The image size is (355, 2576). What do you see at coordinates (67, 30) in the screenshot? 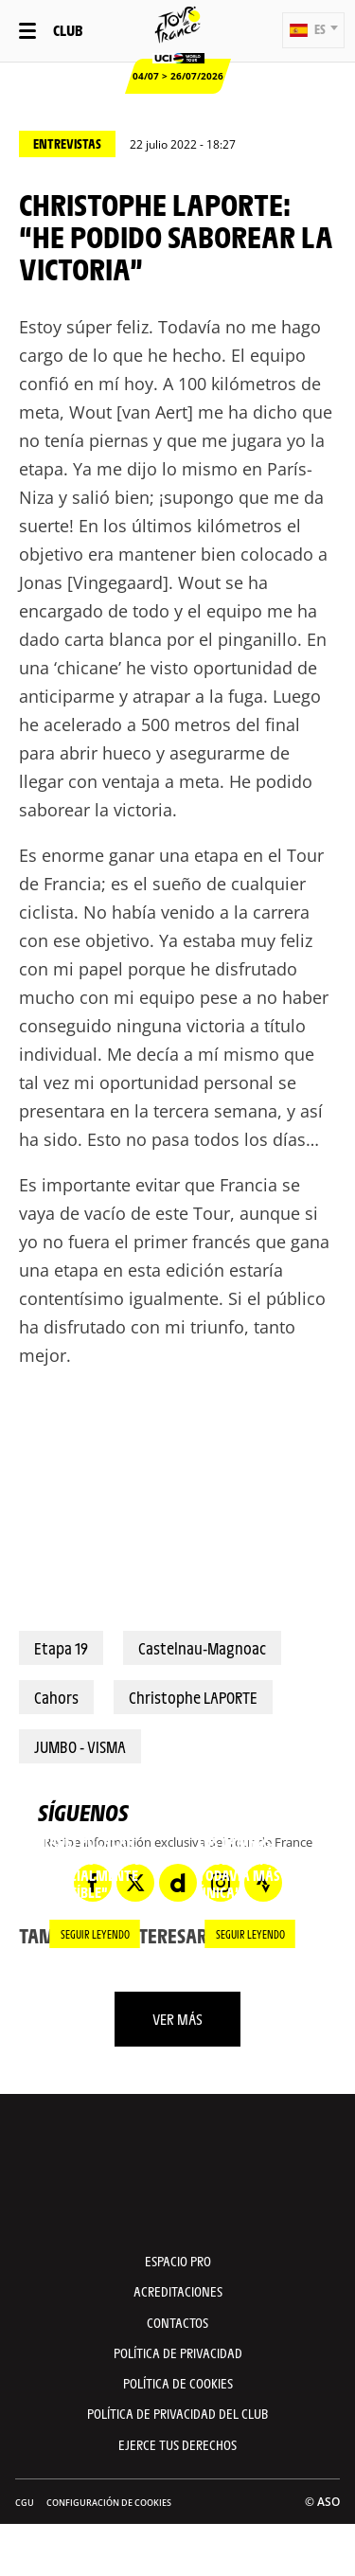
I see `Club` at bounding box center [67, 30].